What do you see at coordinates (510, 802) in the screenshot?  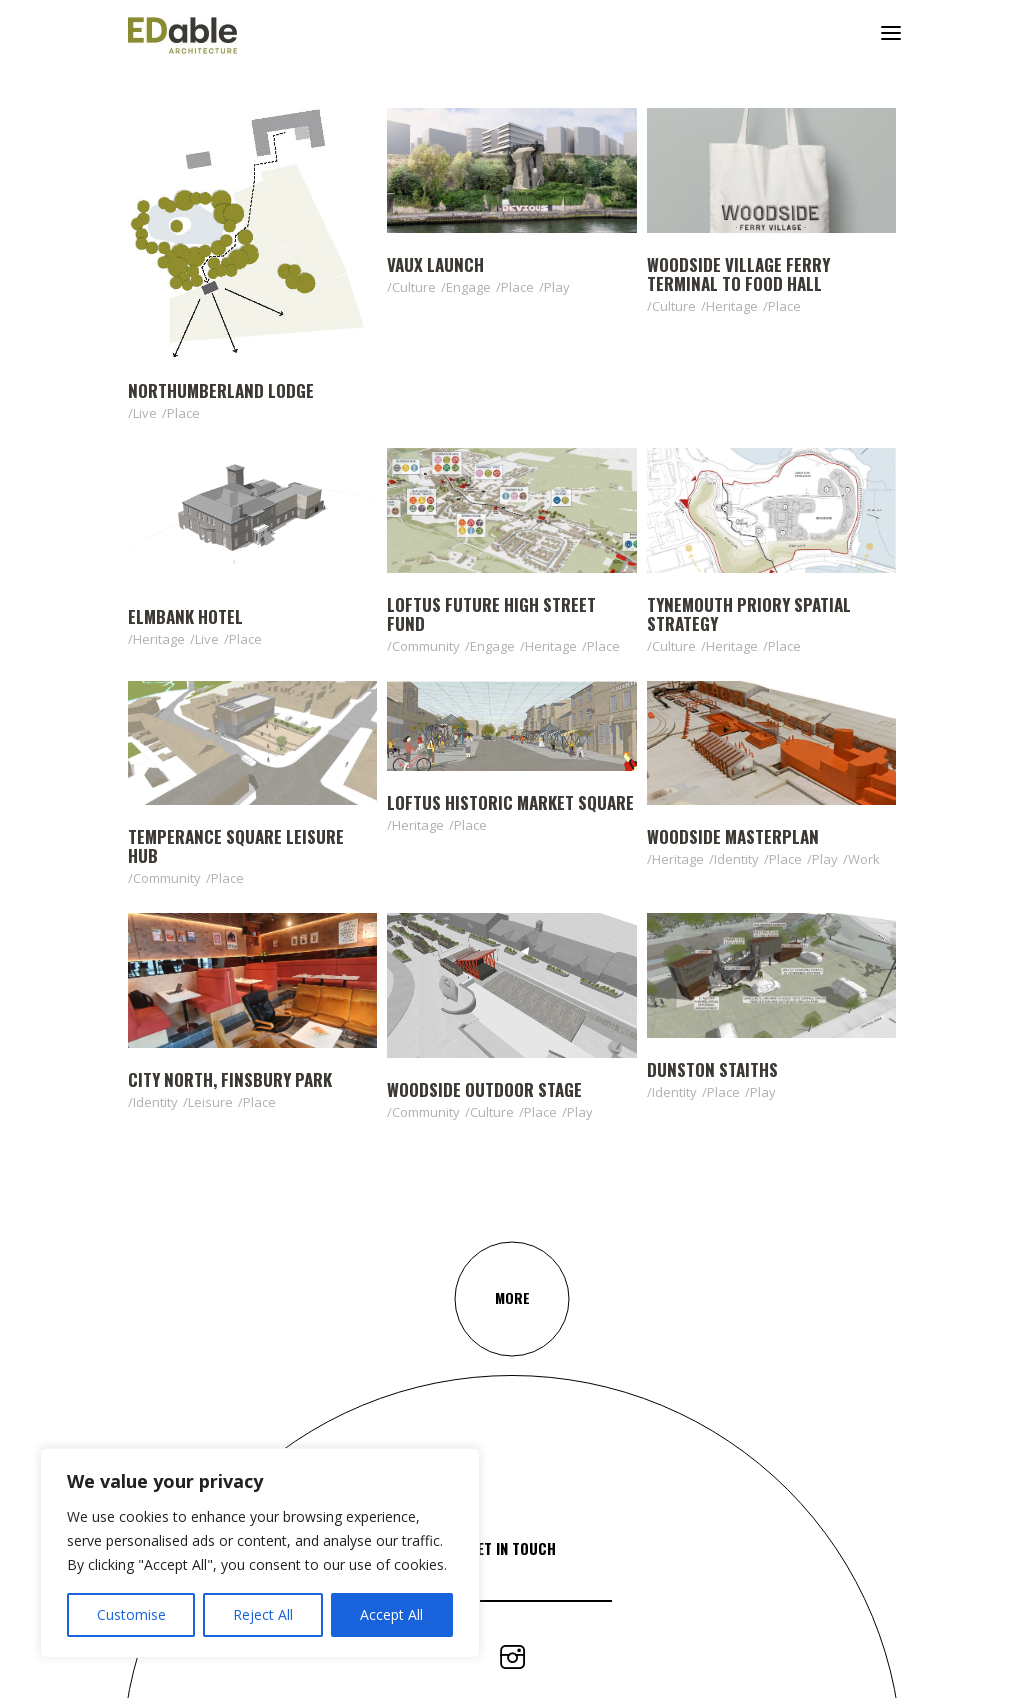 I see `Loftus Historic Market Square` at bounding box center [510, 802].